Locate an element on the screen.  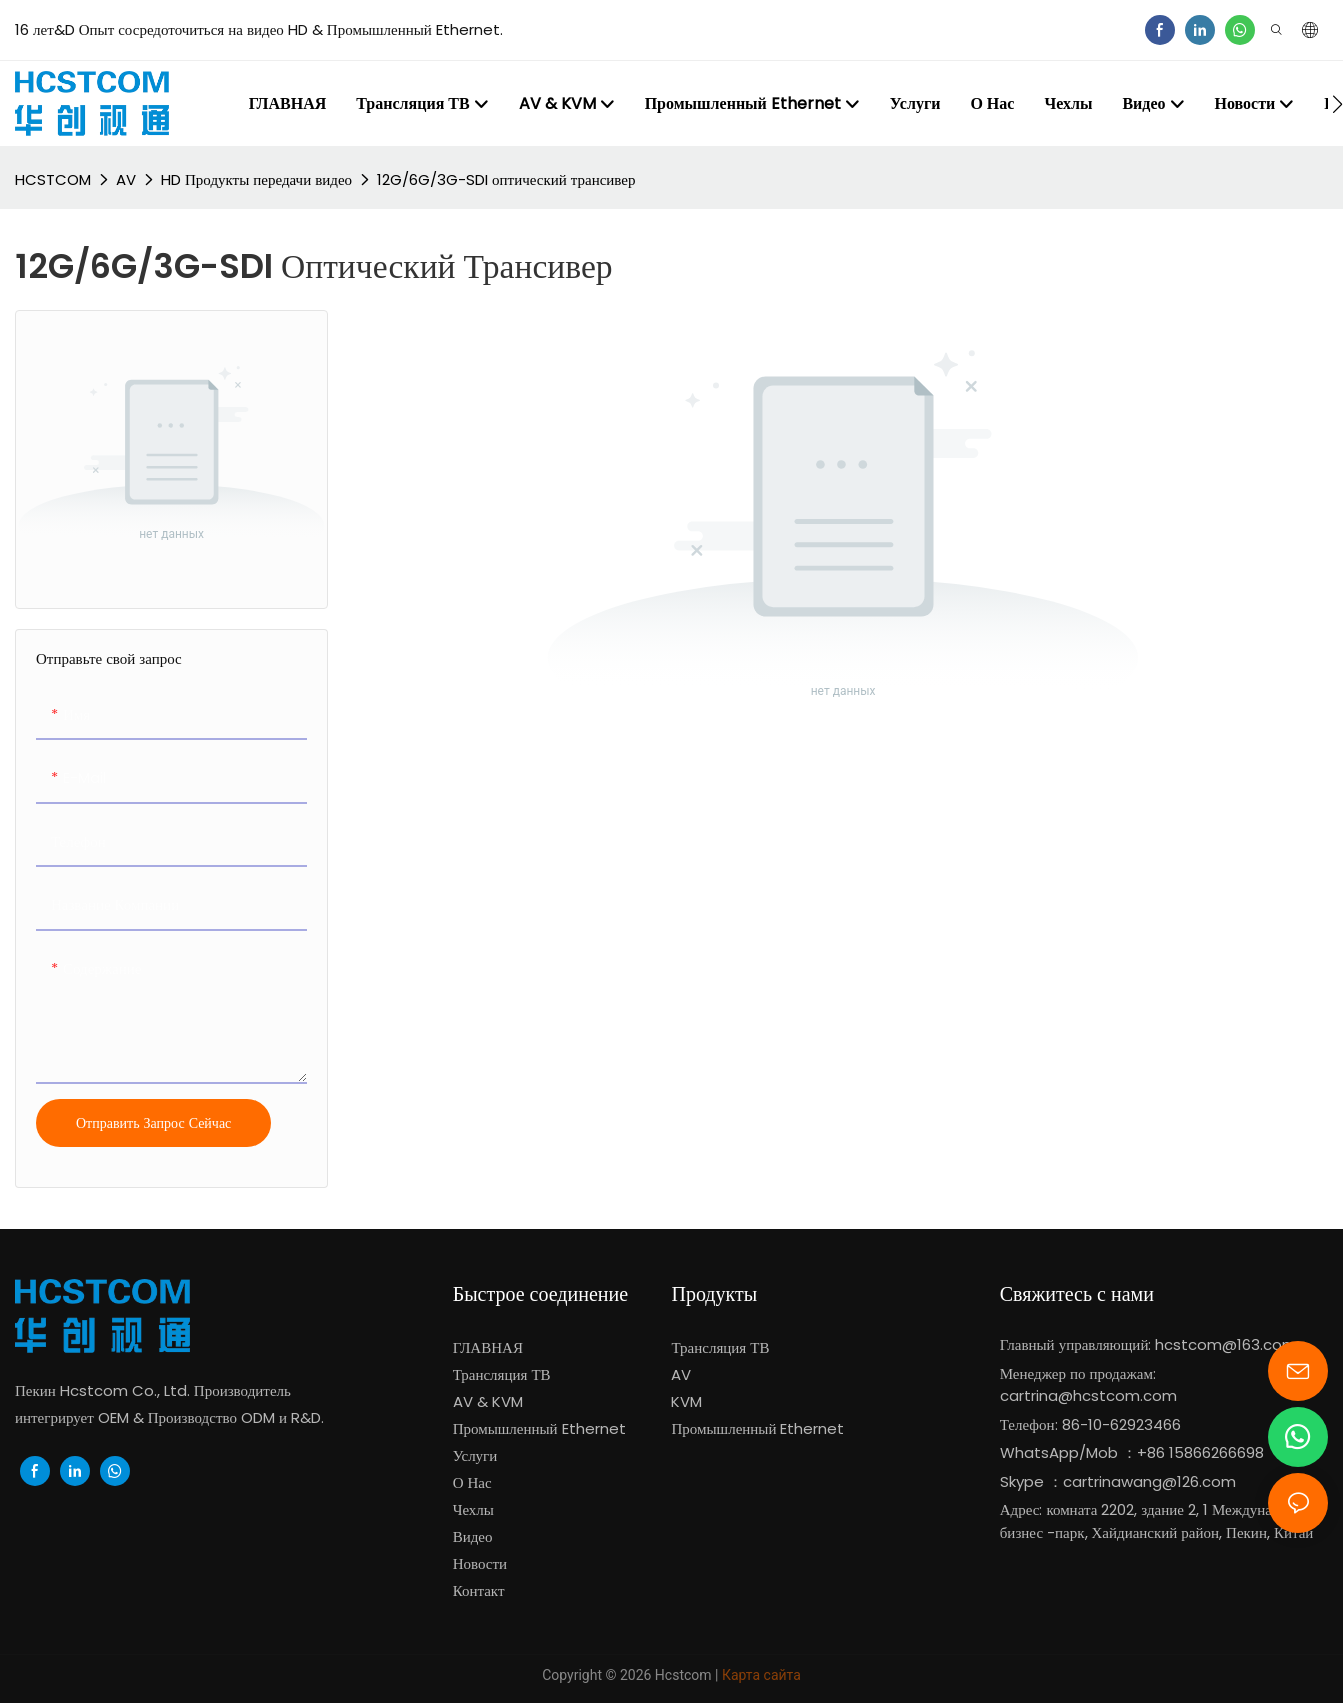
Карта сайта is located at coordinates (761, 1675).